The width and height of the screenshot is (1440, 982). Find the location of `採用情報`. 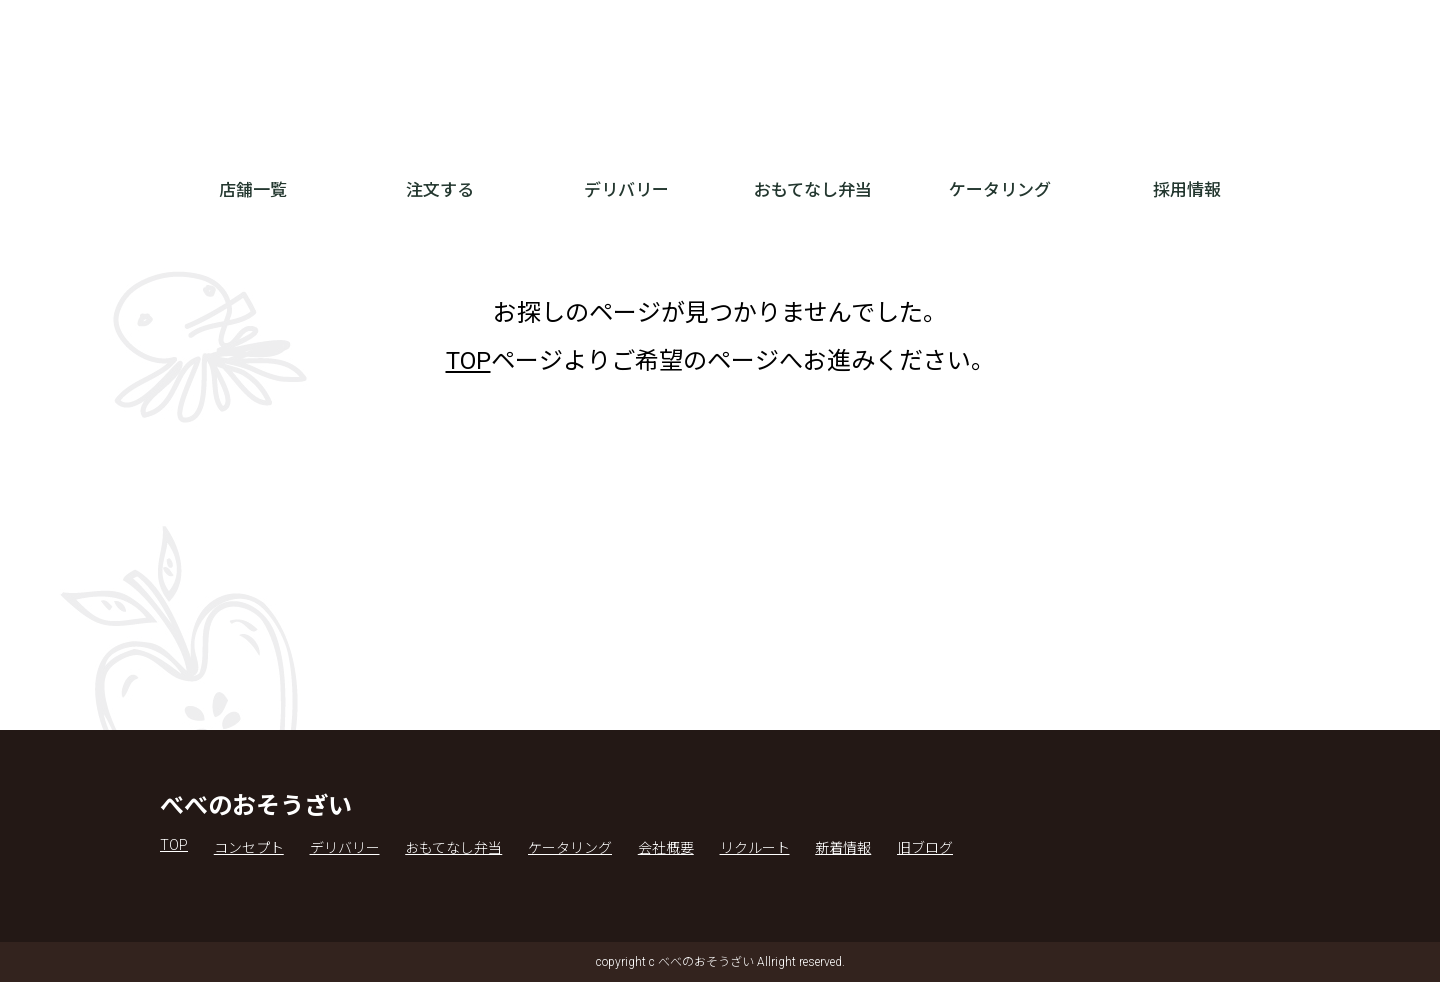

採用情報 is located at coordinates (1187, 190).